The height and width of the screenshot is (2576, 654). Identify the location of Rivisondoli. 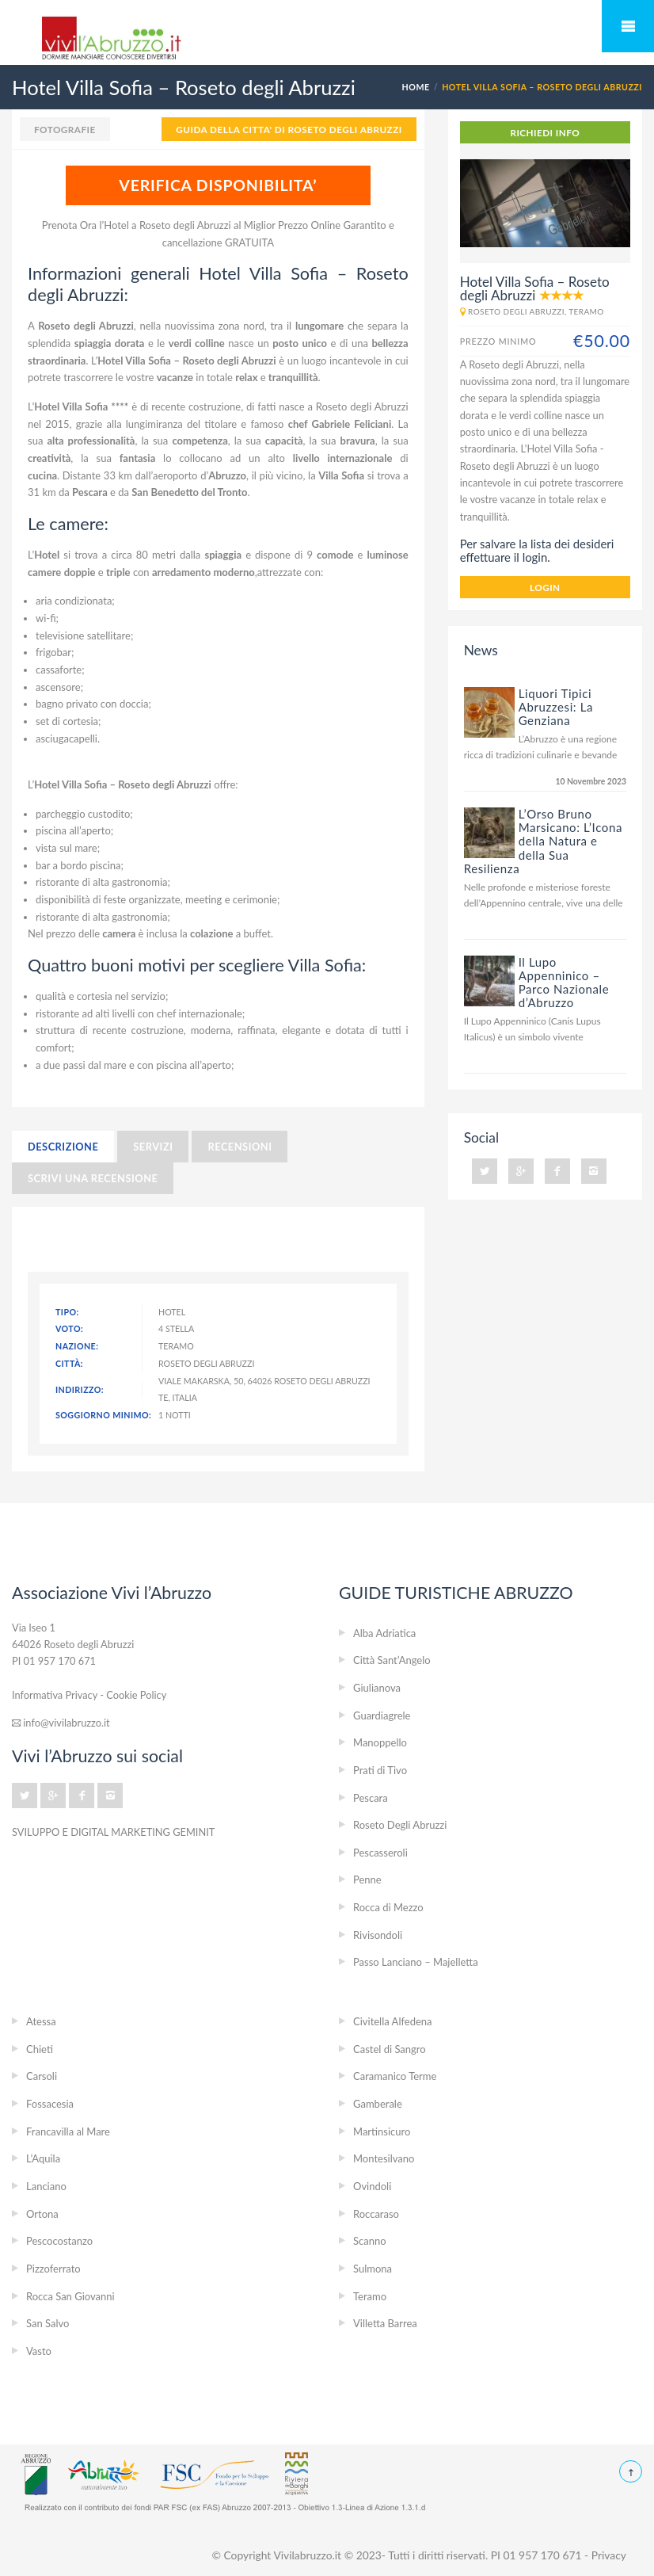
(377, 1935).